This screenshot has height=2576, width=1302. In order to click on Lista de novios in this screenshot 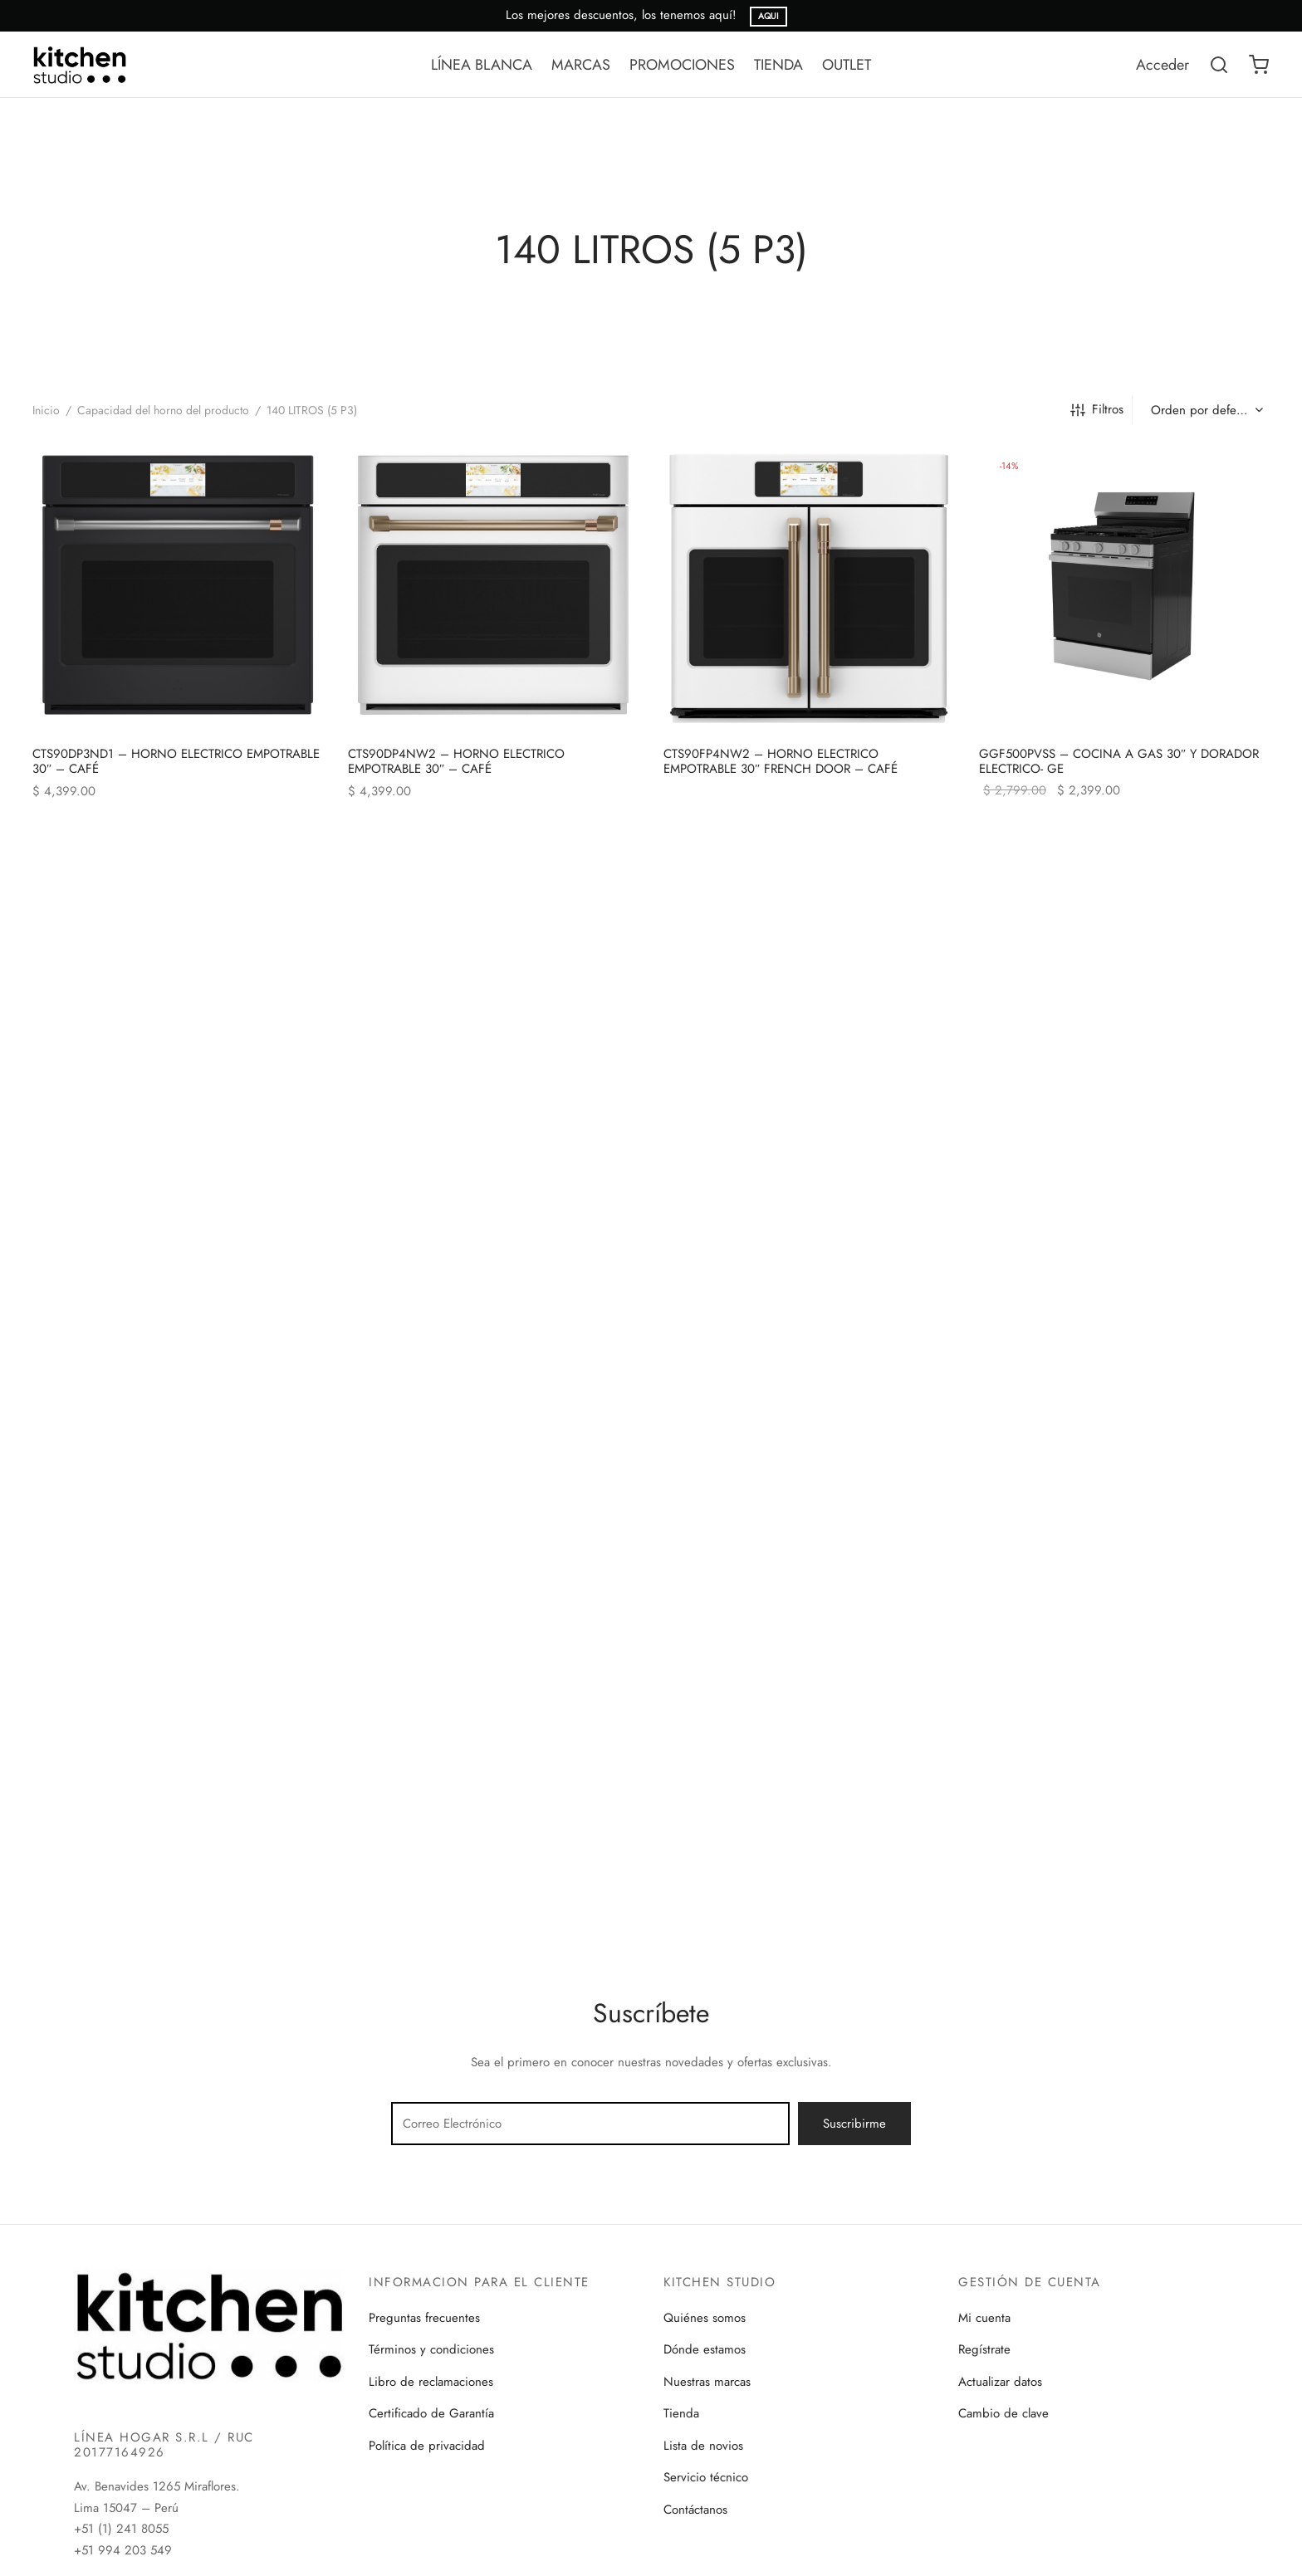, I will do `click(703, 2446)`.